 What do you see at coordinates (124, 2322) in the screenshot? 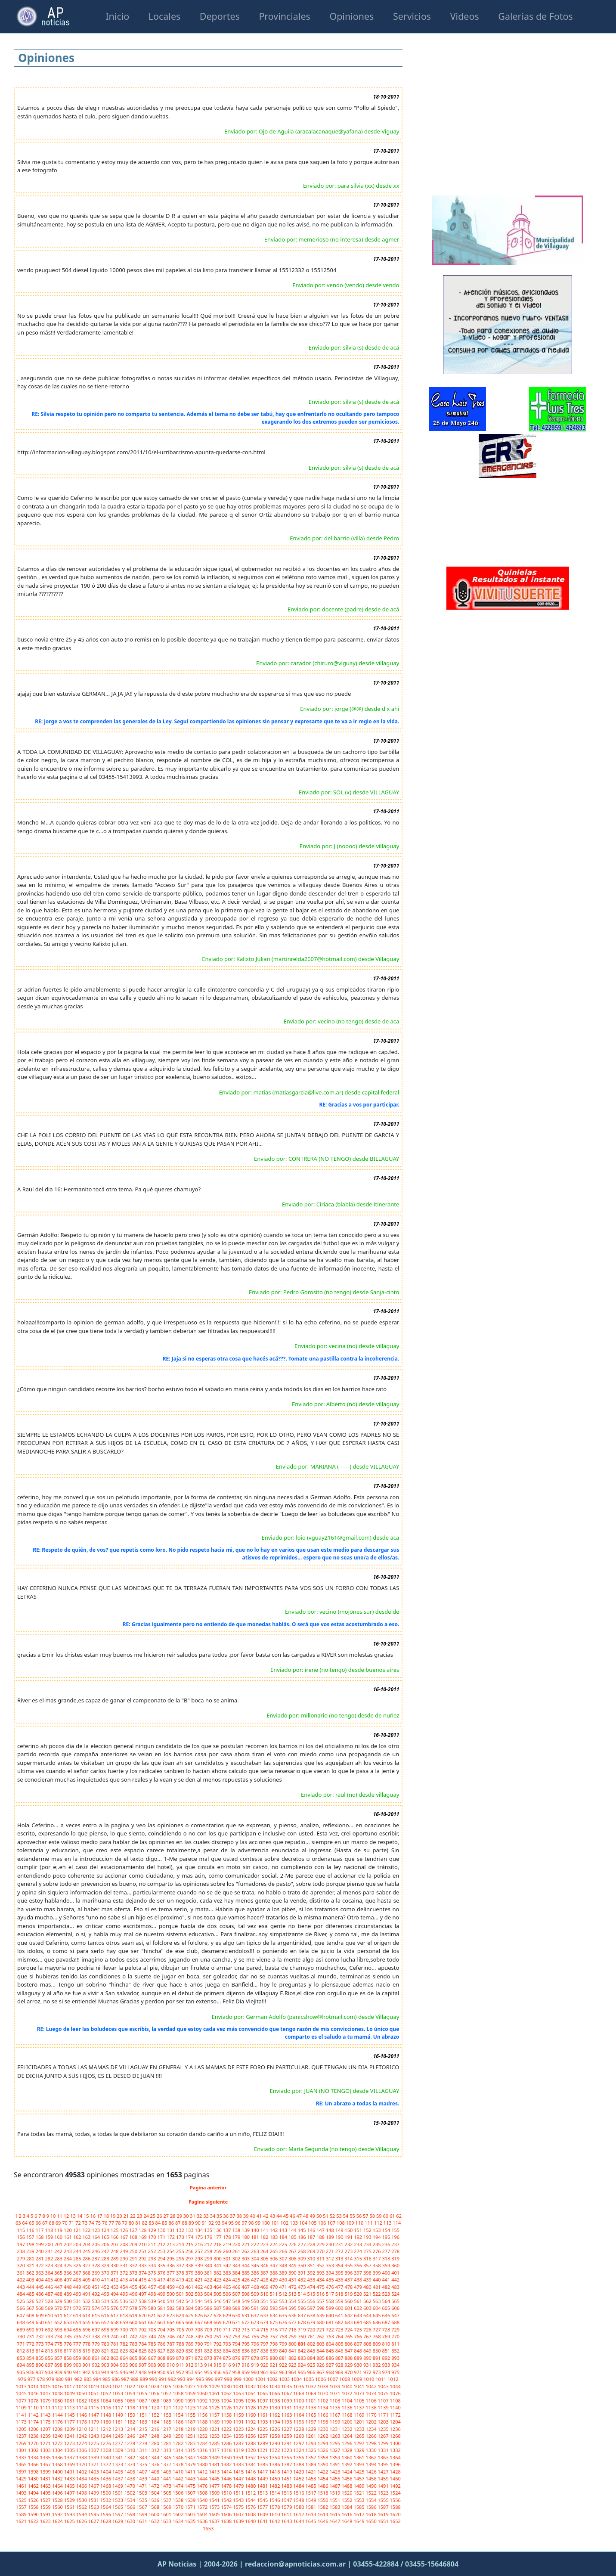
I see `659` at bounding box center [124, 2322].